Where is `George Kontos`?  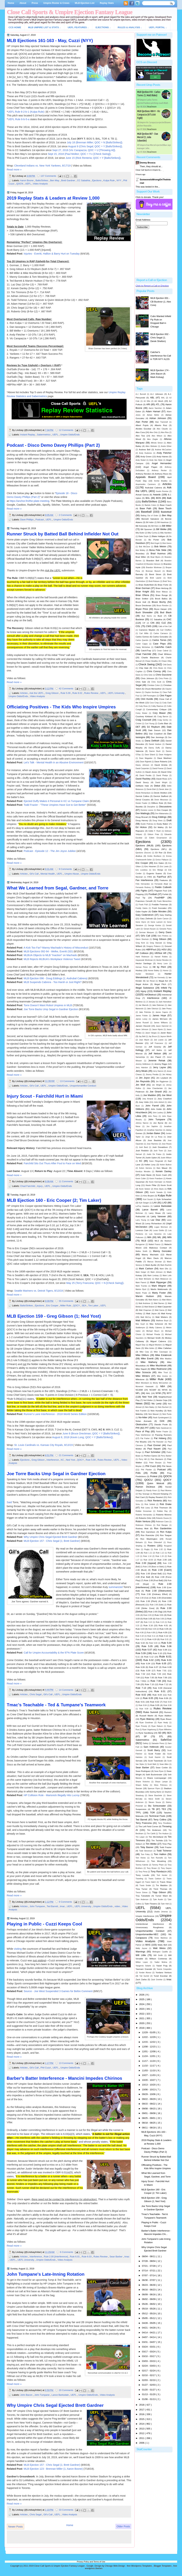 George Kontos is located at coordinates (154, 925).